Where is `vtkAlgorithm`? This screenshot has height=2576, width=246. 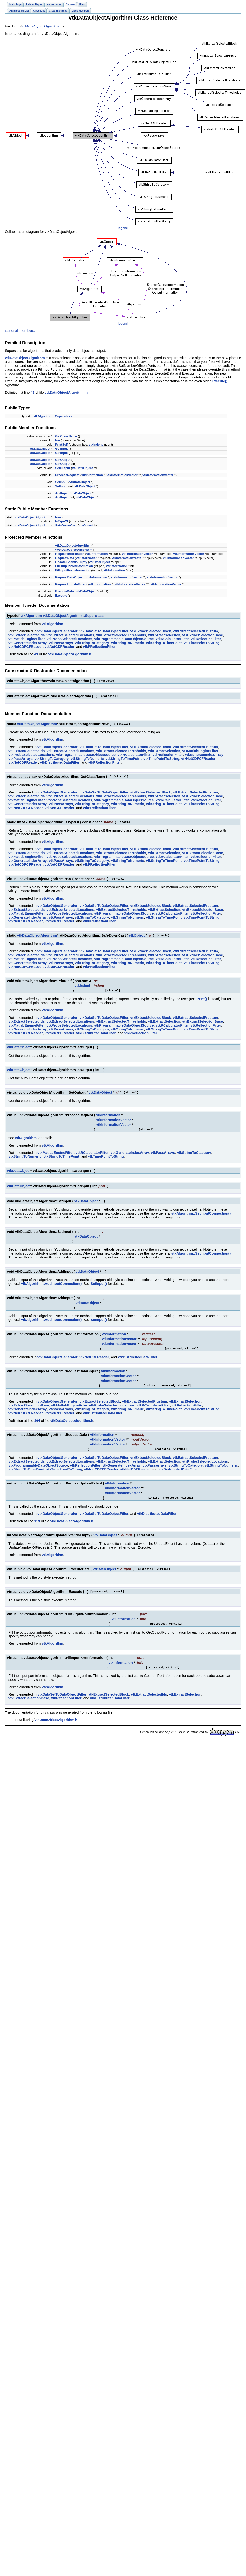
vtkAlgorithm is located at coordinates (42, 416).